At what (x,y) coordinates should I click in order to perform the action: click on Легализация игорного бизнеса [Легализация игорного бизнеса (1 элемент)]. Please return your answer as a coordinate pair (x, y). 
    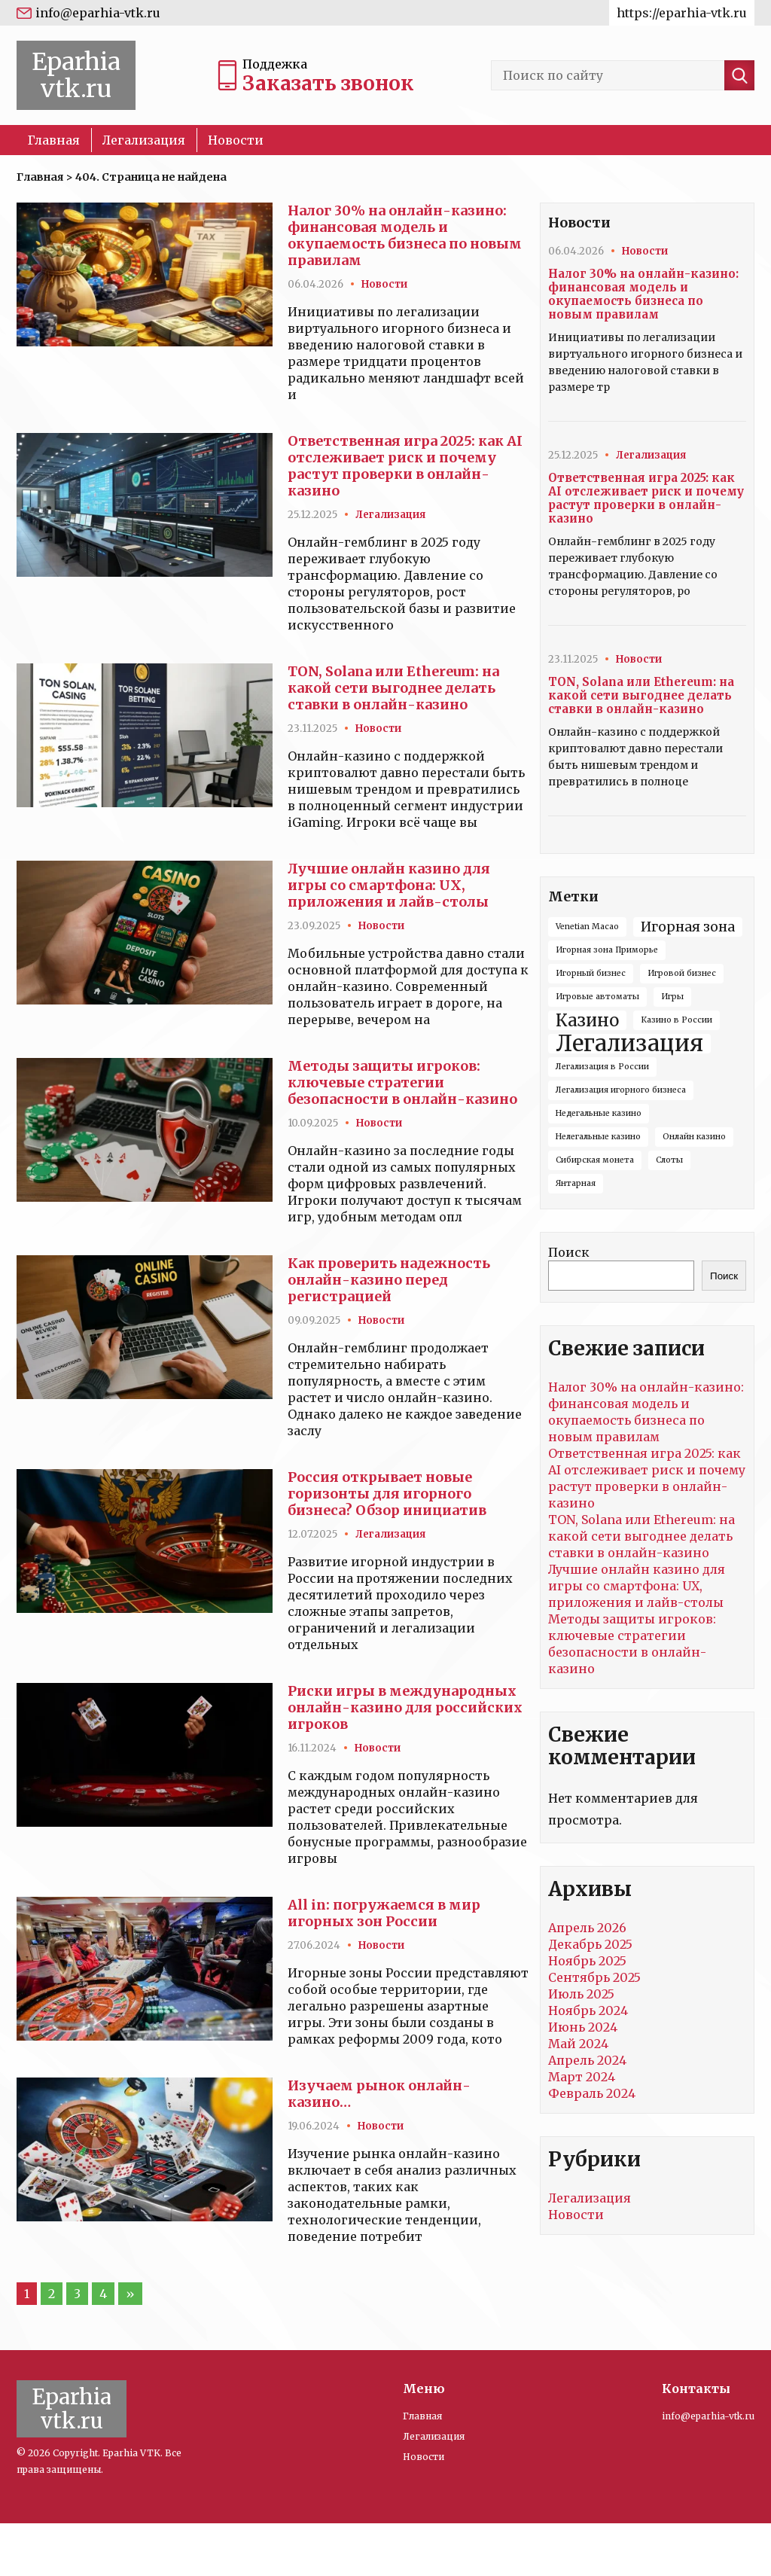
    Looking at the image, I should click on (621, 1090).